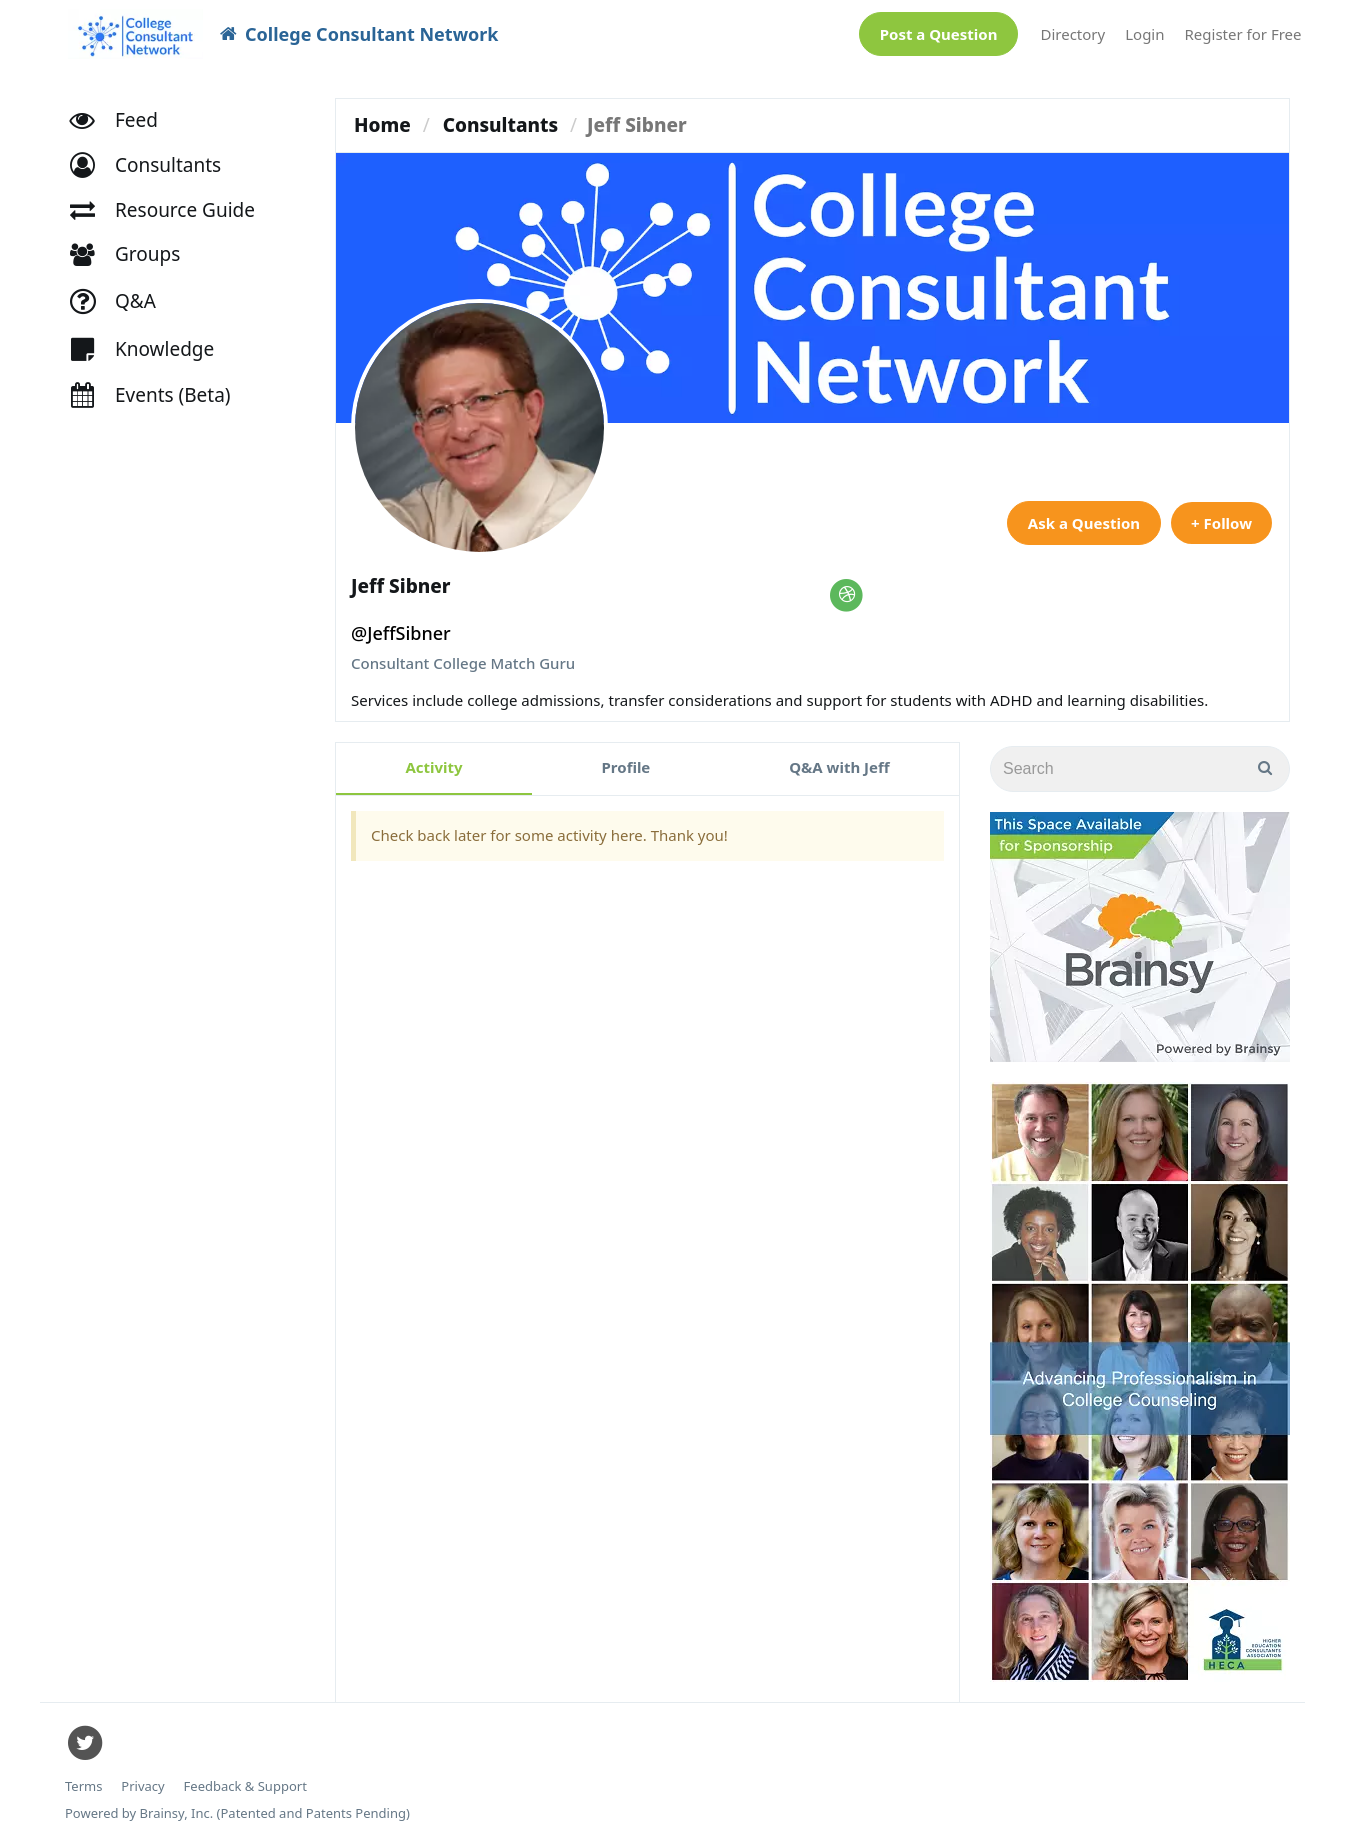 The image size is (1345, 1847). What do you see at coordinates (839, 767) in the screenshot?
I see `Q&A with Jeff` at bounding box center [839, 767].